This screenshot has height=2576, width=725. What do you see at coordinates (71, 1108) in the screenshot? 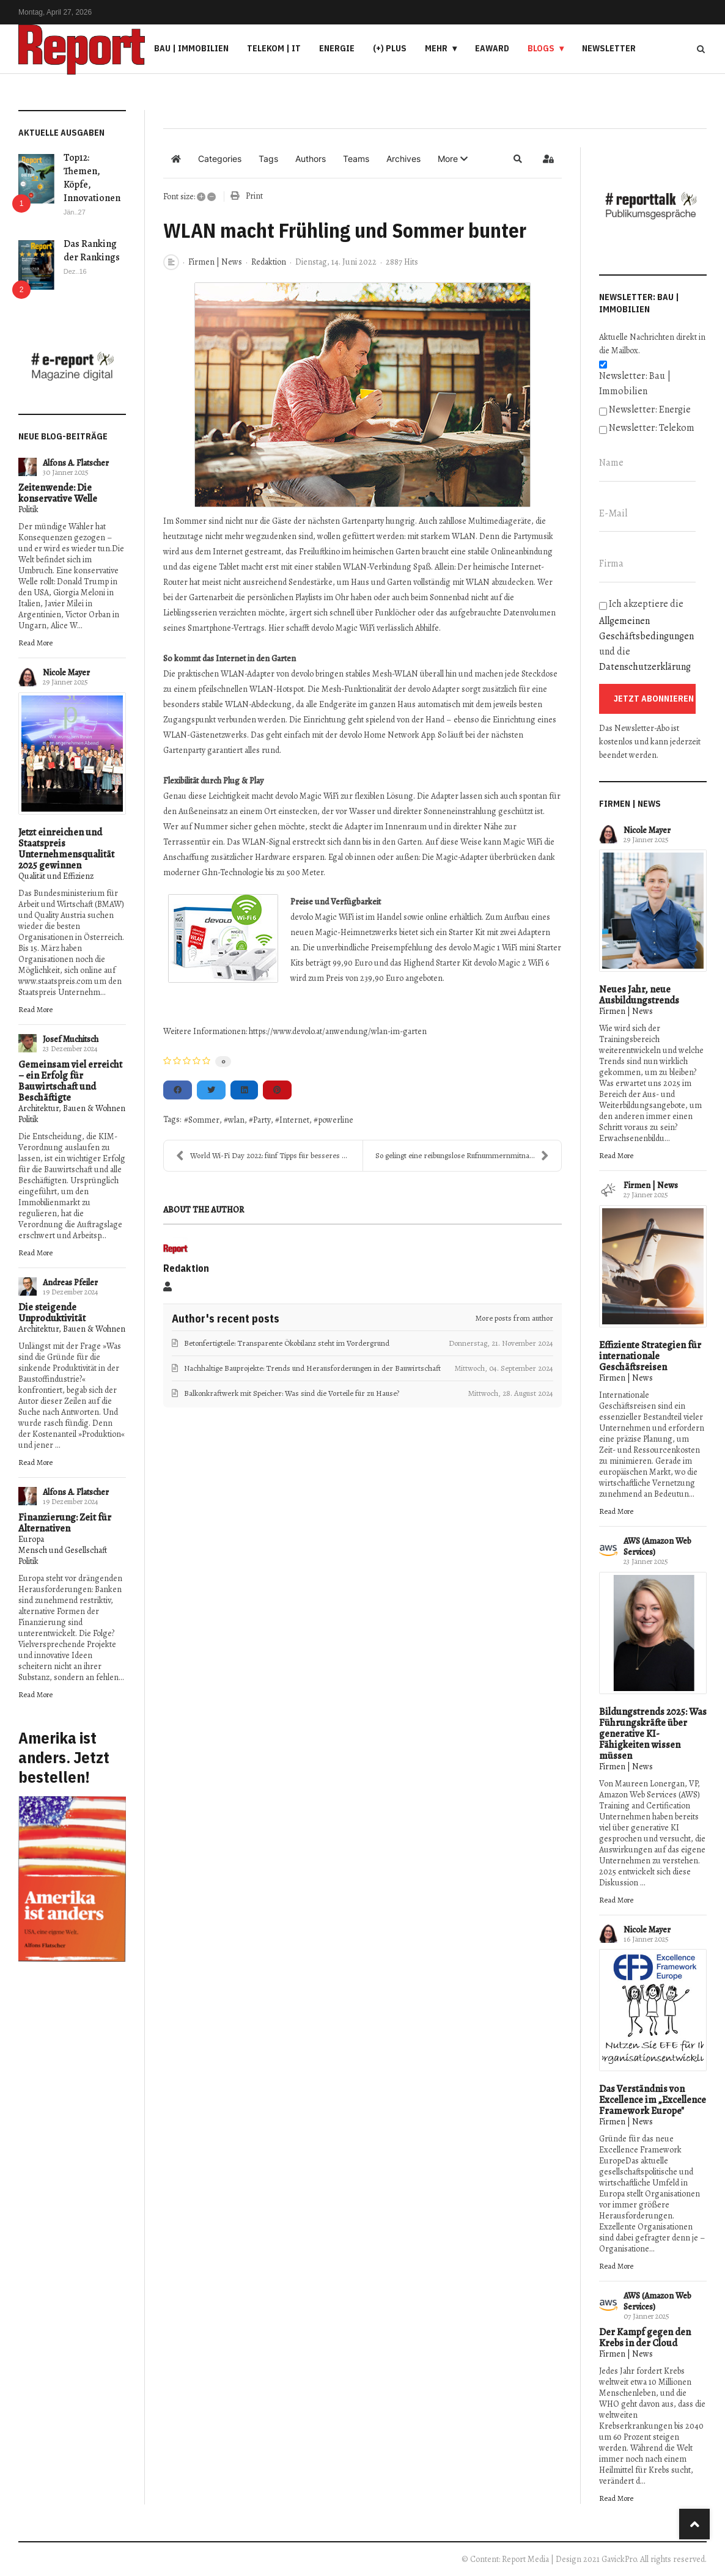
I see `Architektur, Bauen & Wohnen` at bounding box center [71, 1108].